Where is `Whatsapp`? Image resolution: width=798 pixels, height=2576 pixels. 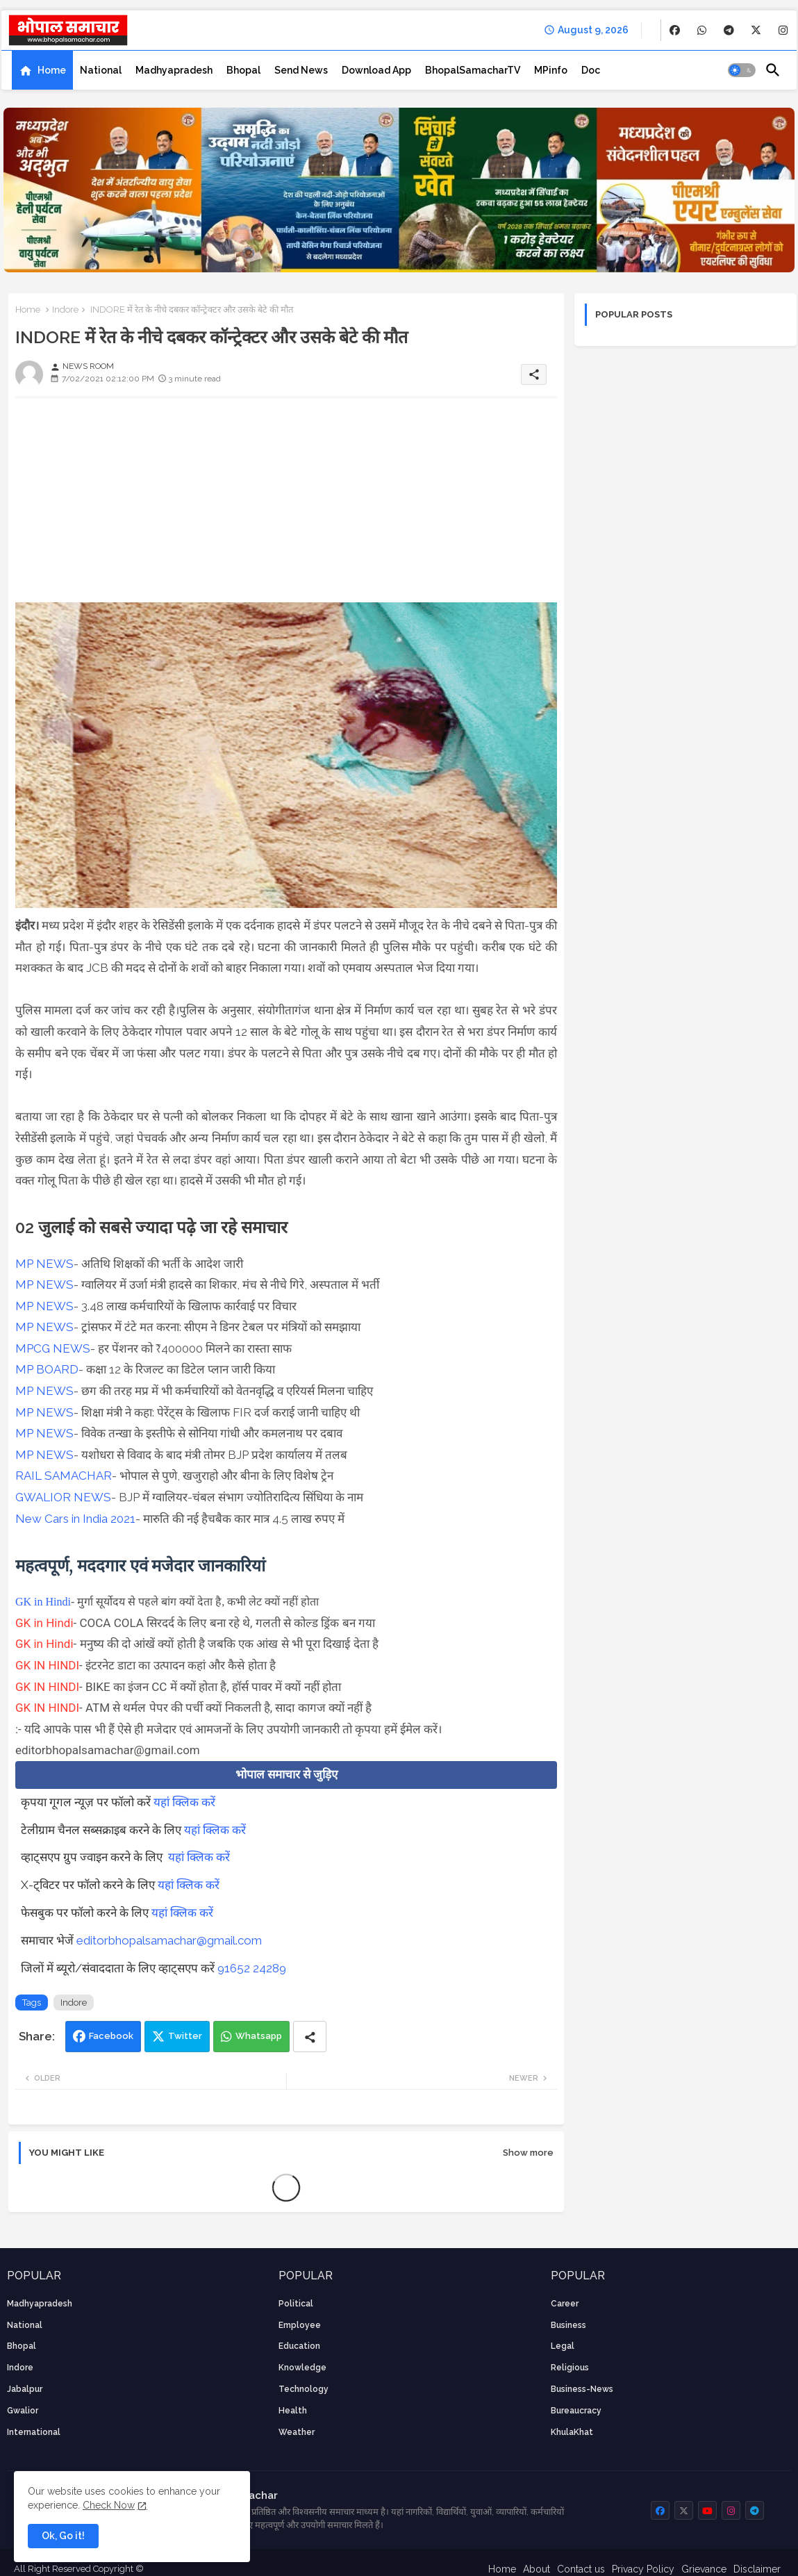
Whatsapp is located at coordinates (258, 2036).